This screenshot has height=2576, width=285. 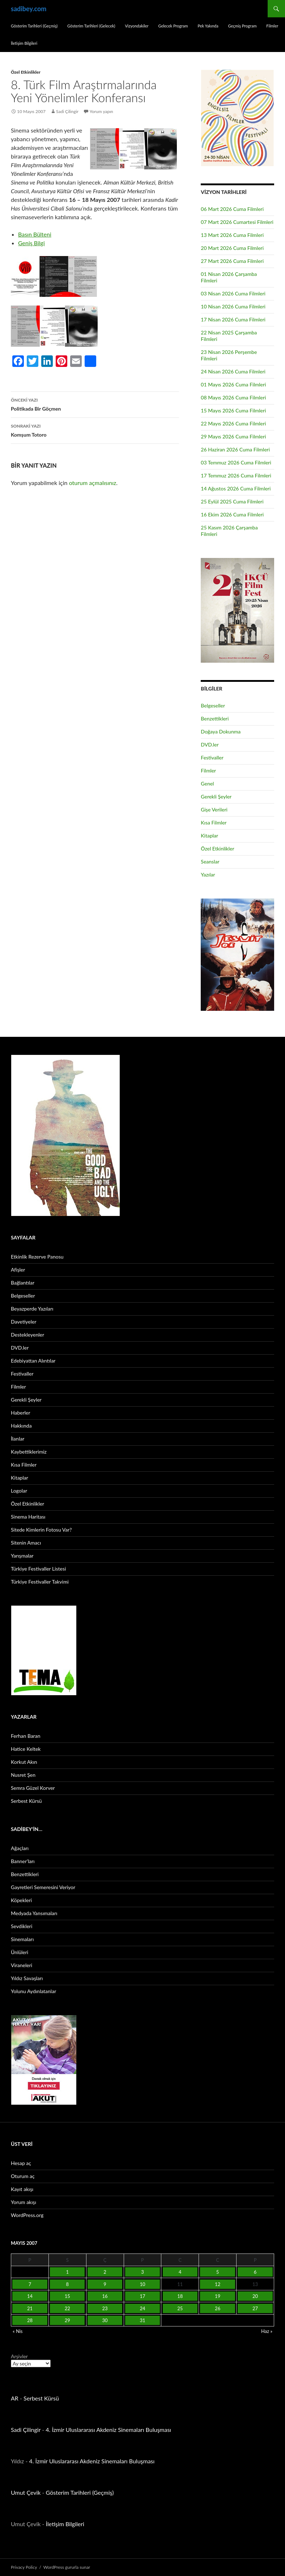 What do you see at coordinates (67, 2296) in the screenshot?
I see `15 [Yazılar 15 May 2007 tarihinde yayınlandı]` at bounding box center [67, 2296].